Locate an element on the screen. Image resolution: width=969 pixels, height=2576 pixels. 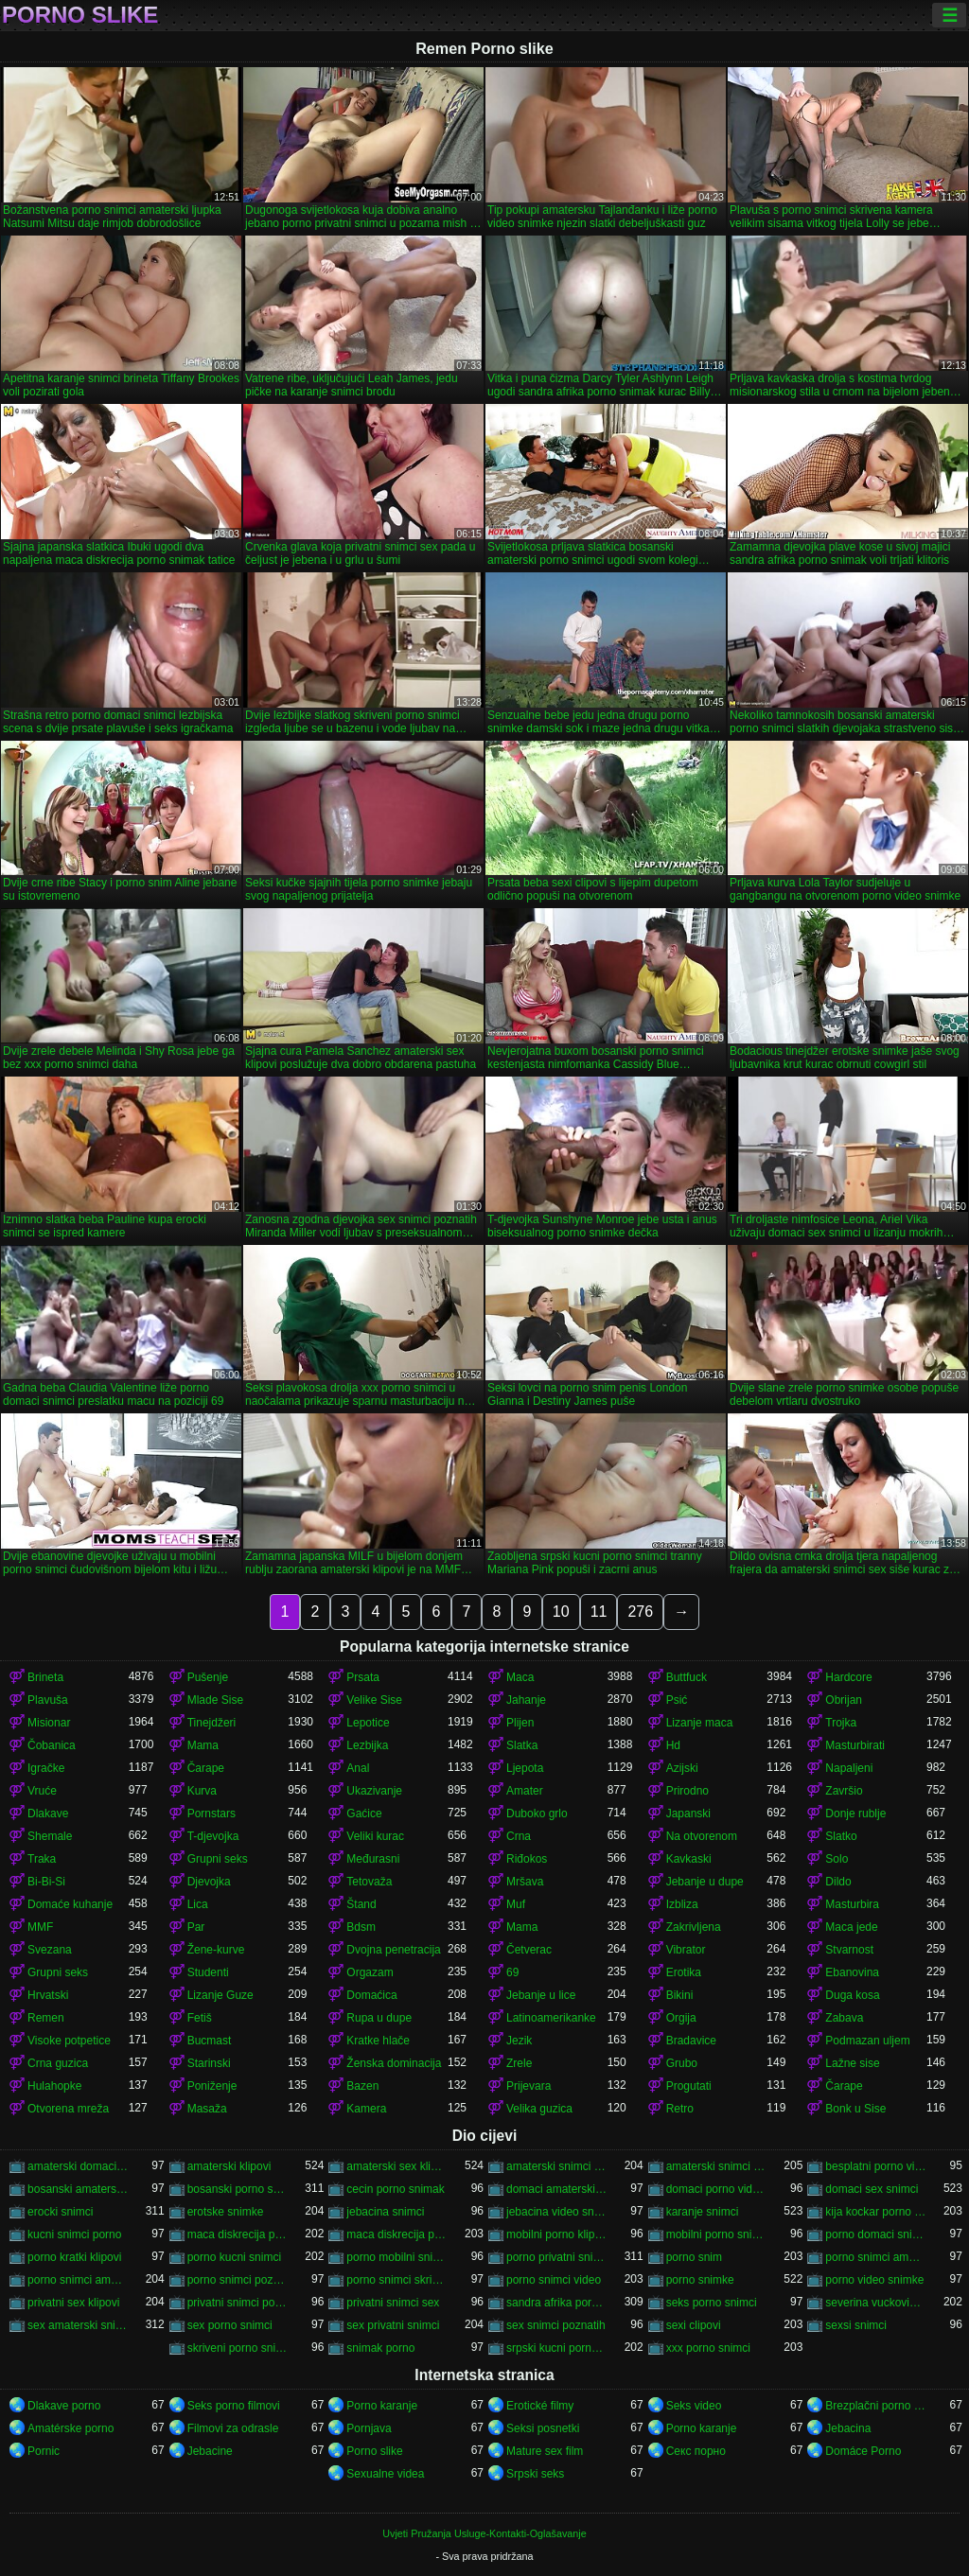
sex privatni snimci is located at coordinates (392, 2325).